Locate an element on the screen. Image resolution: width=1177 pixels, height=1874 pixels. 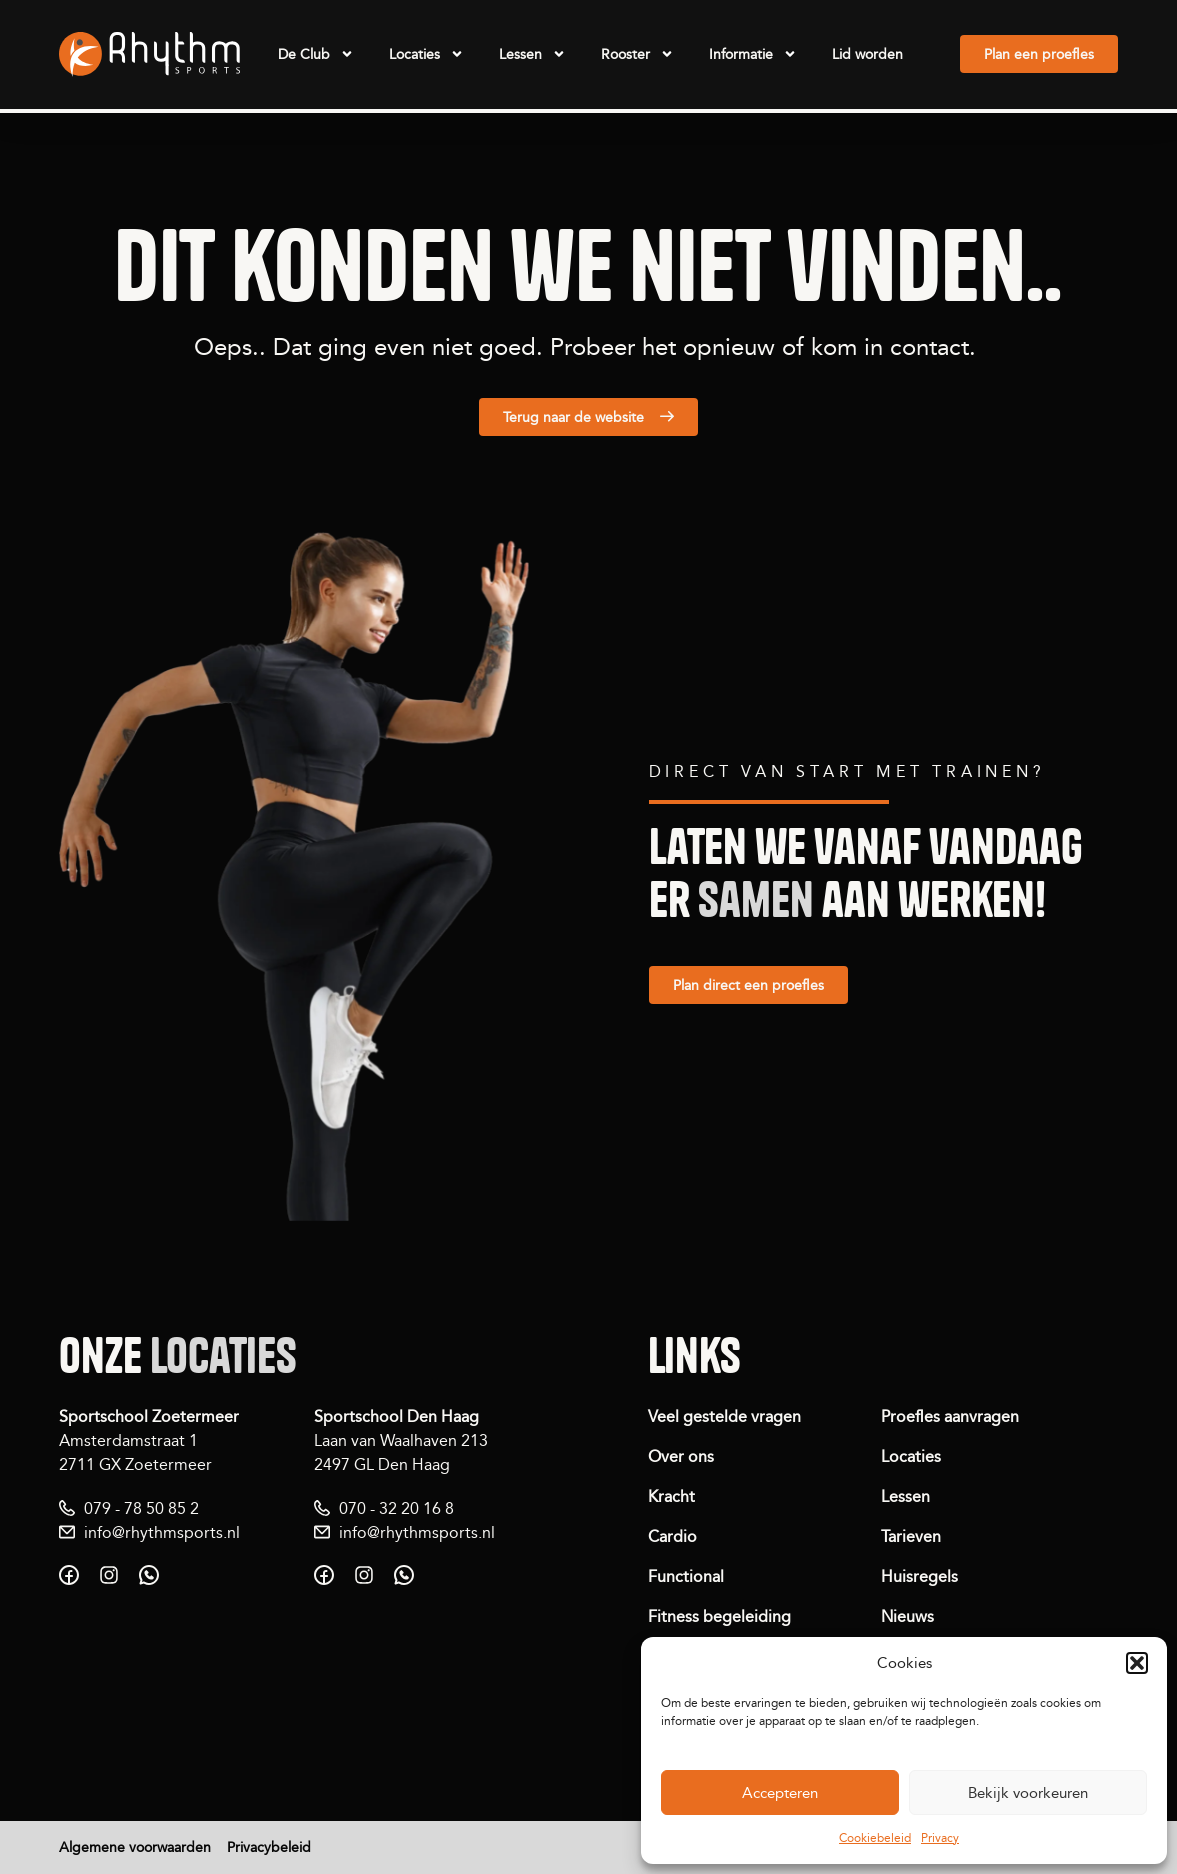
Lid worden is located at coordinates (867, 54).